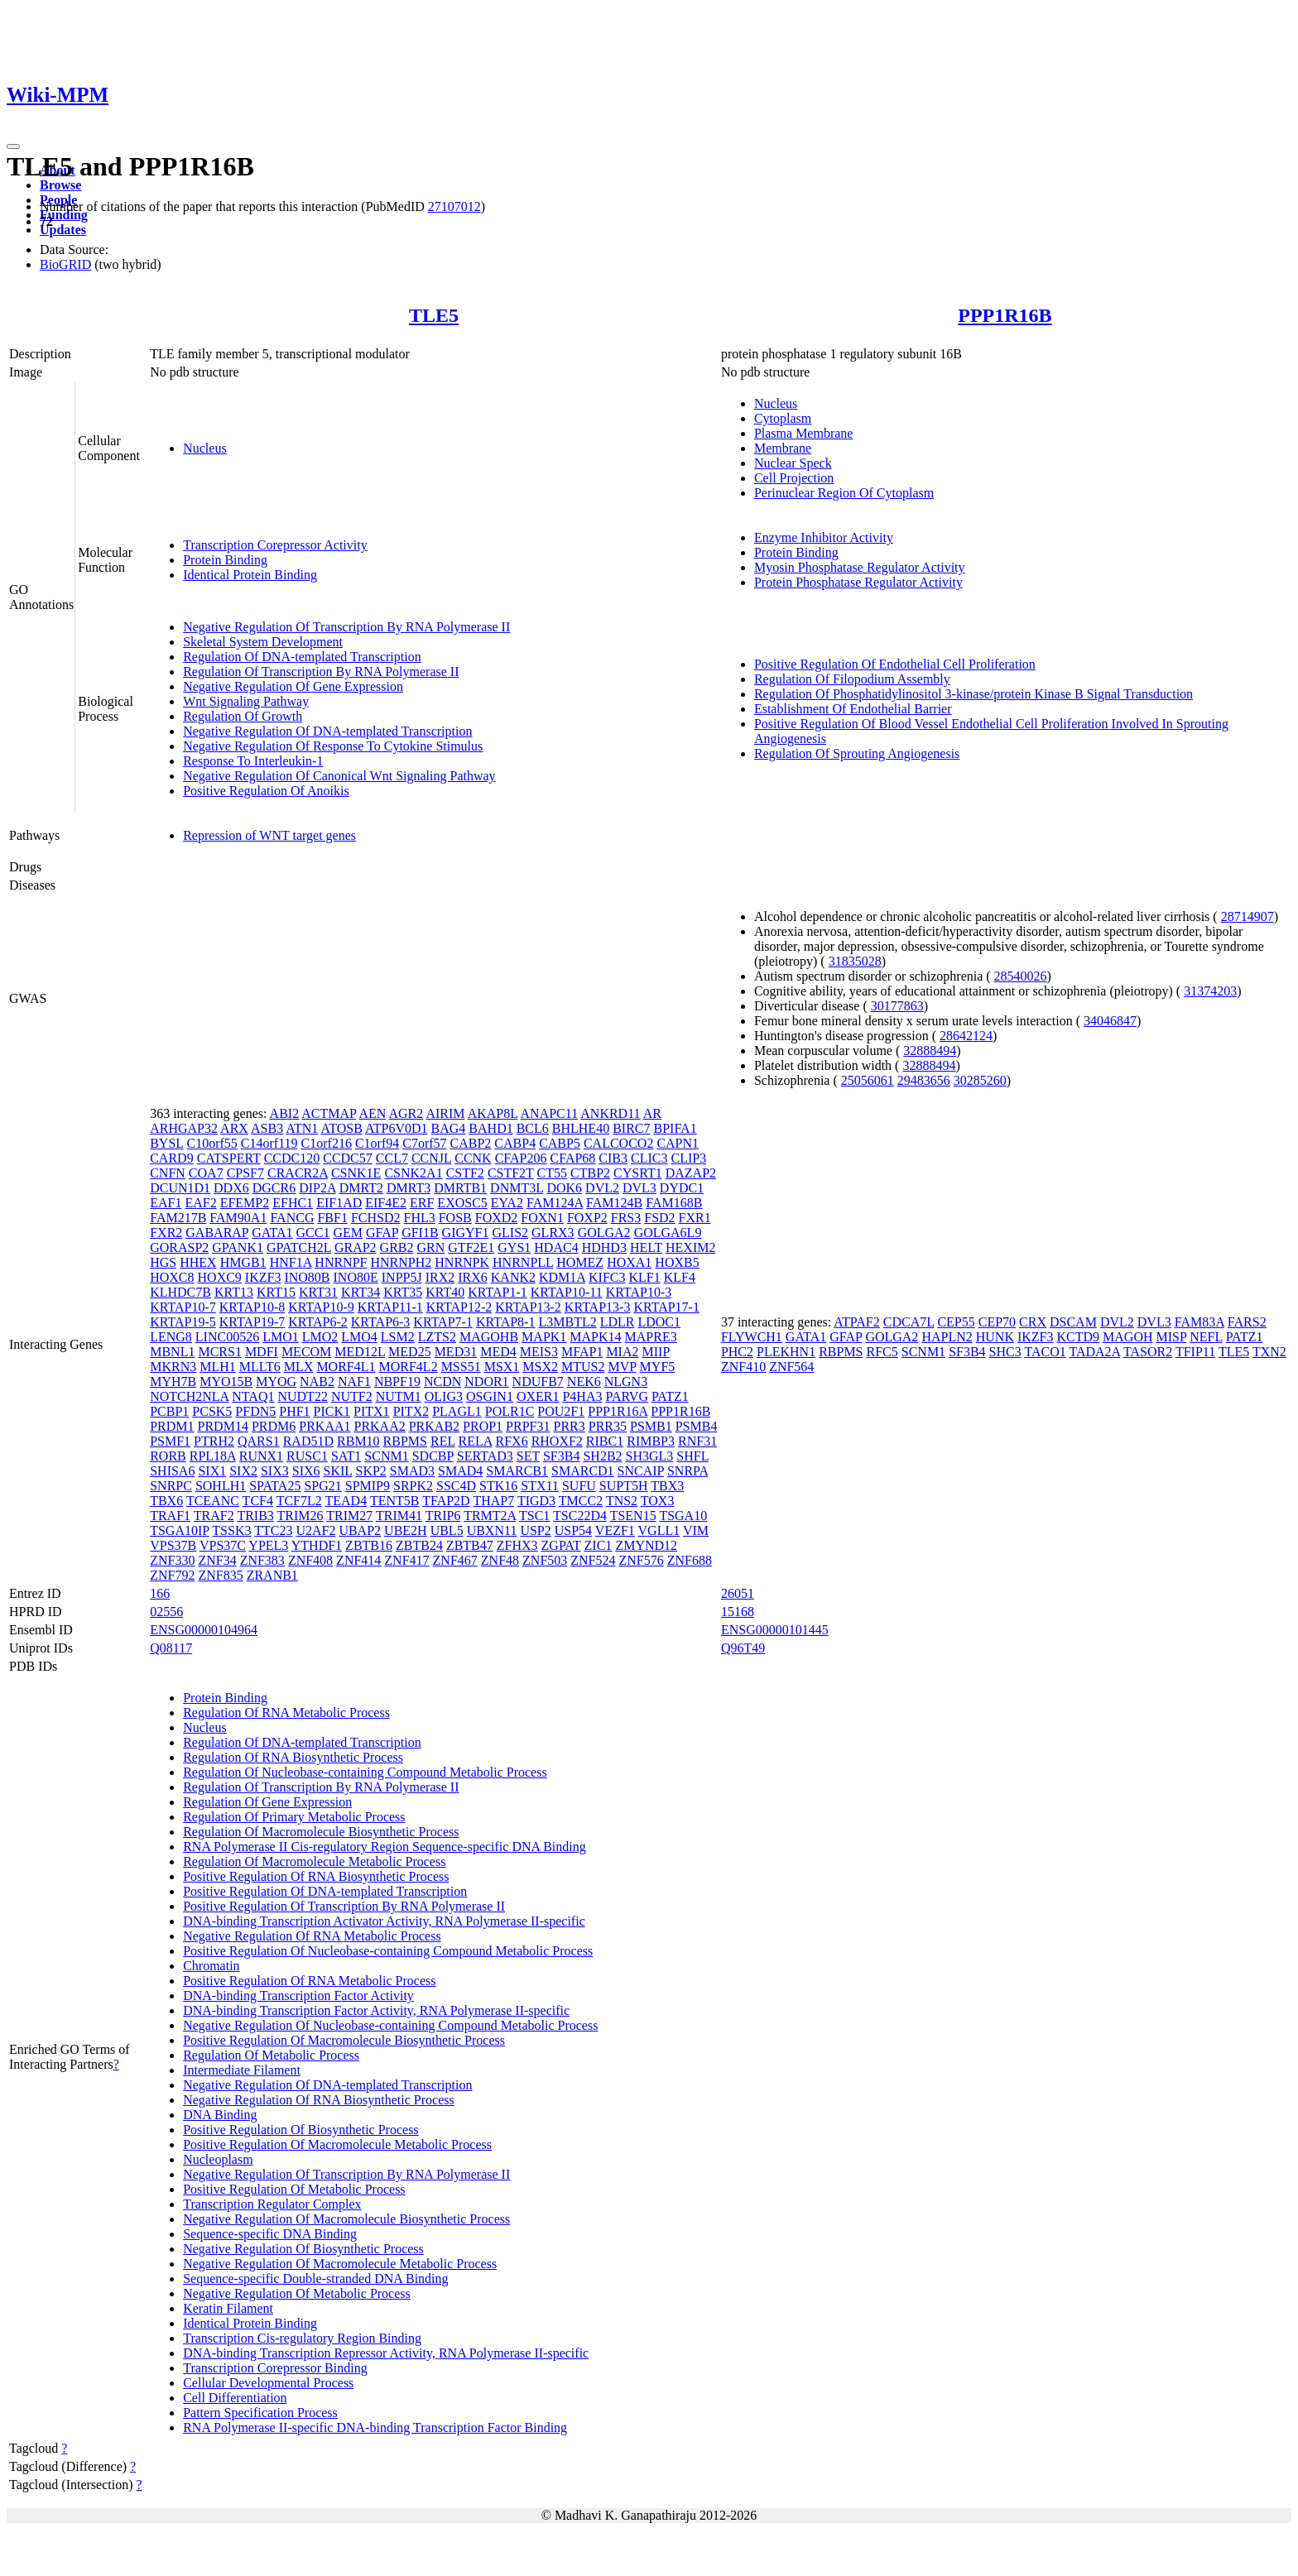 Image resolution: width=1298 pixels, height=2576 pixels. Describe the element at coordinates (534, 1516) in the screenshot. I see `TSC1` at that location.